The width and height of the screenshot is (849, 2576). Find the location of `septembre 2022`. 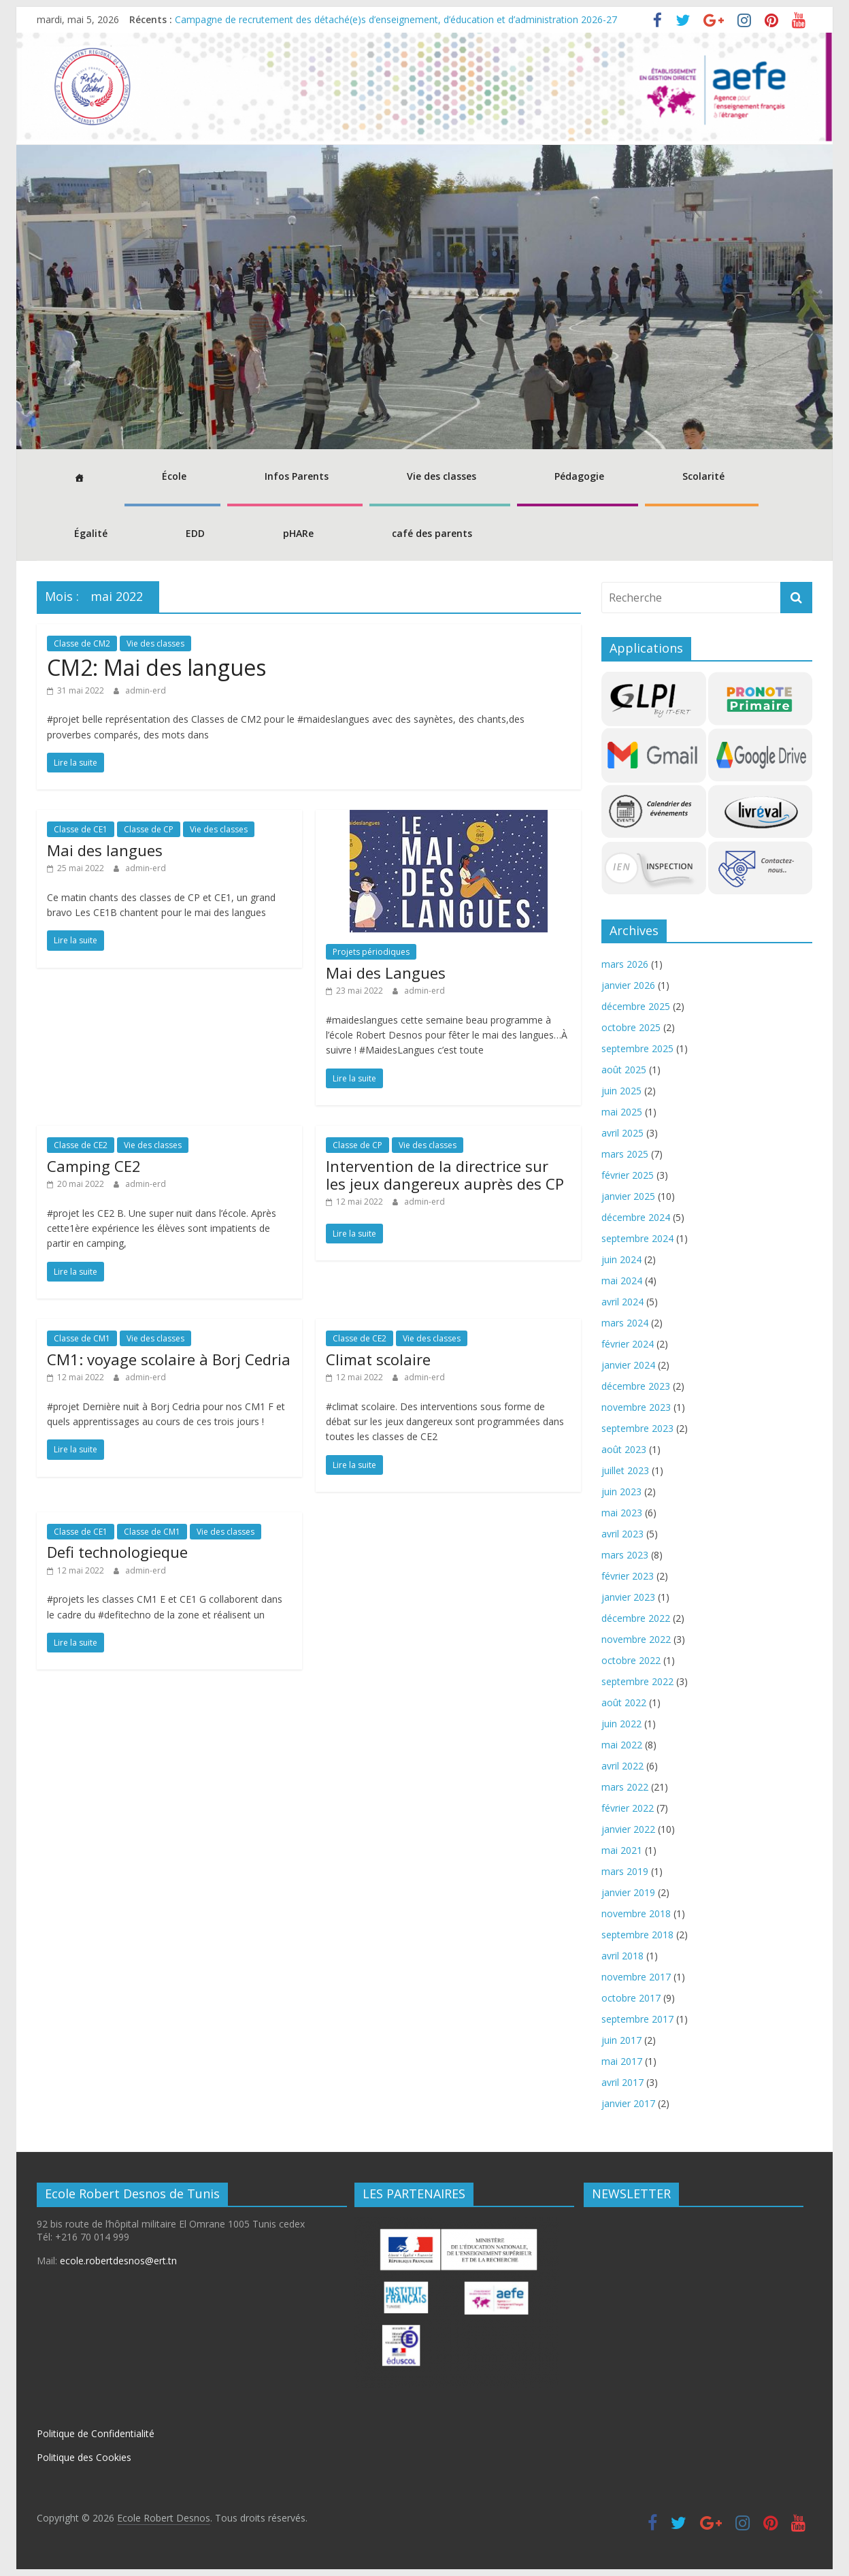

septembre 2022 is located at coordinates (637, 1681).